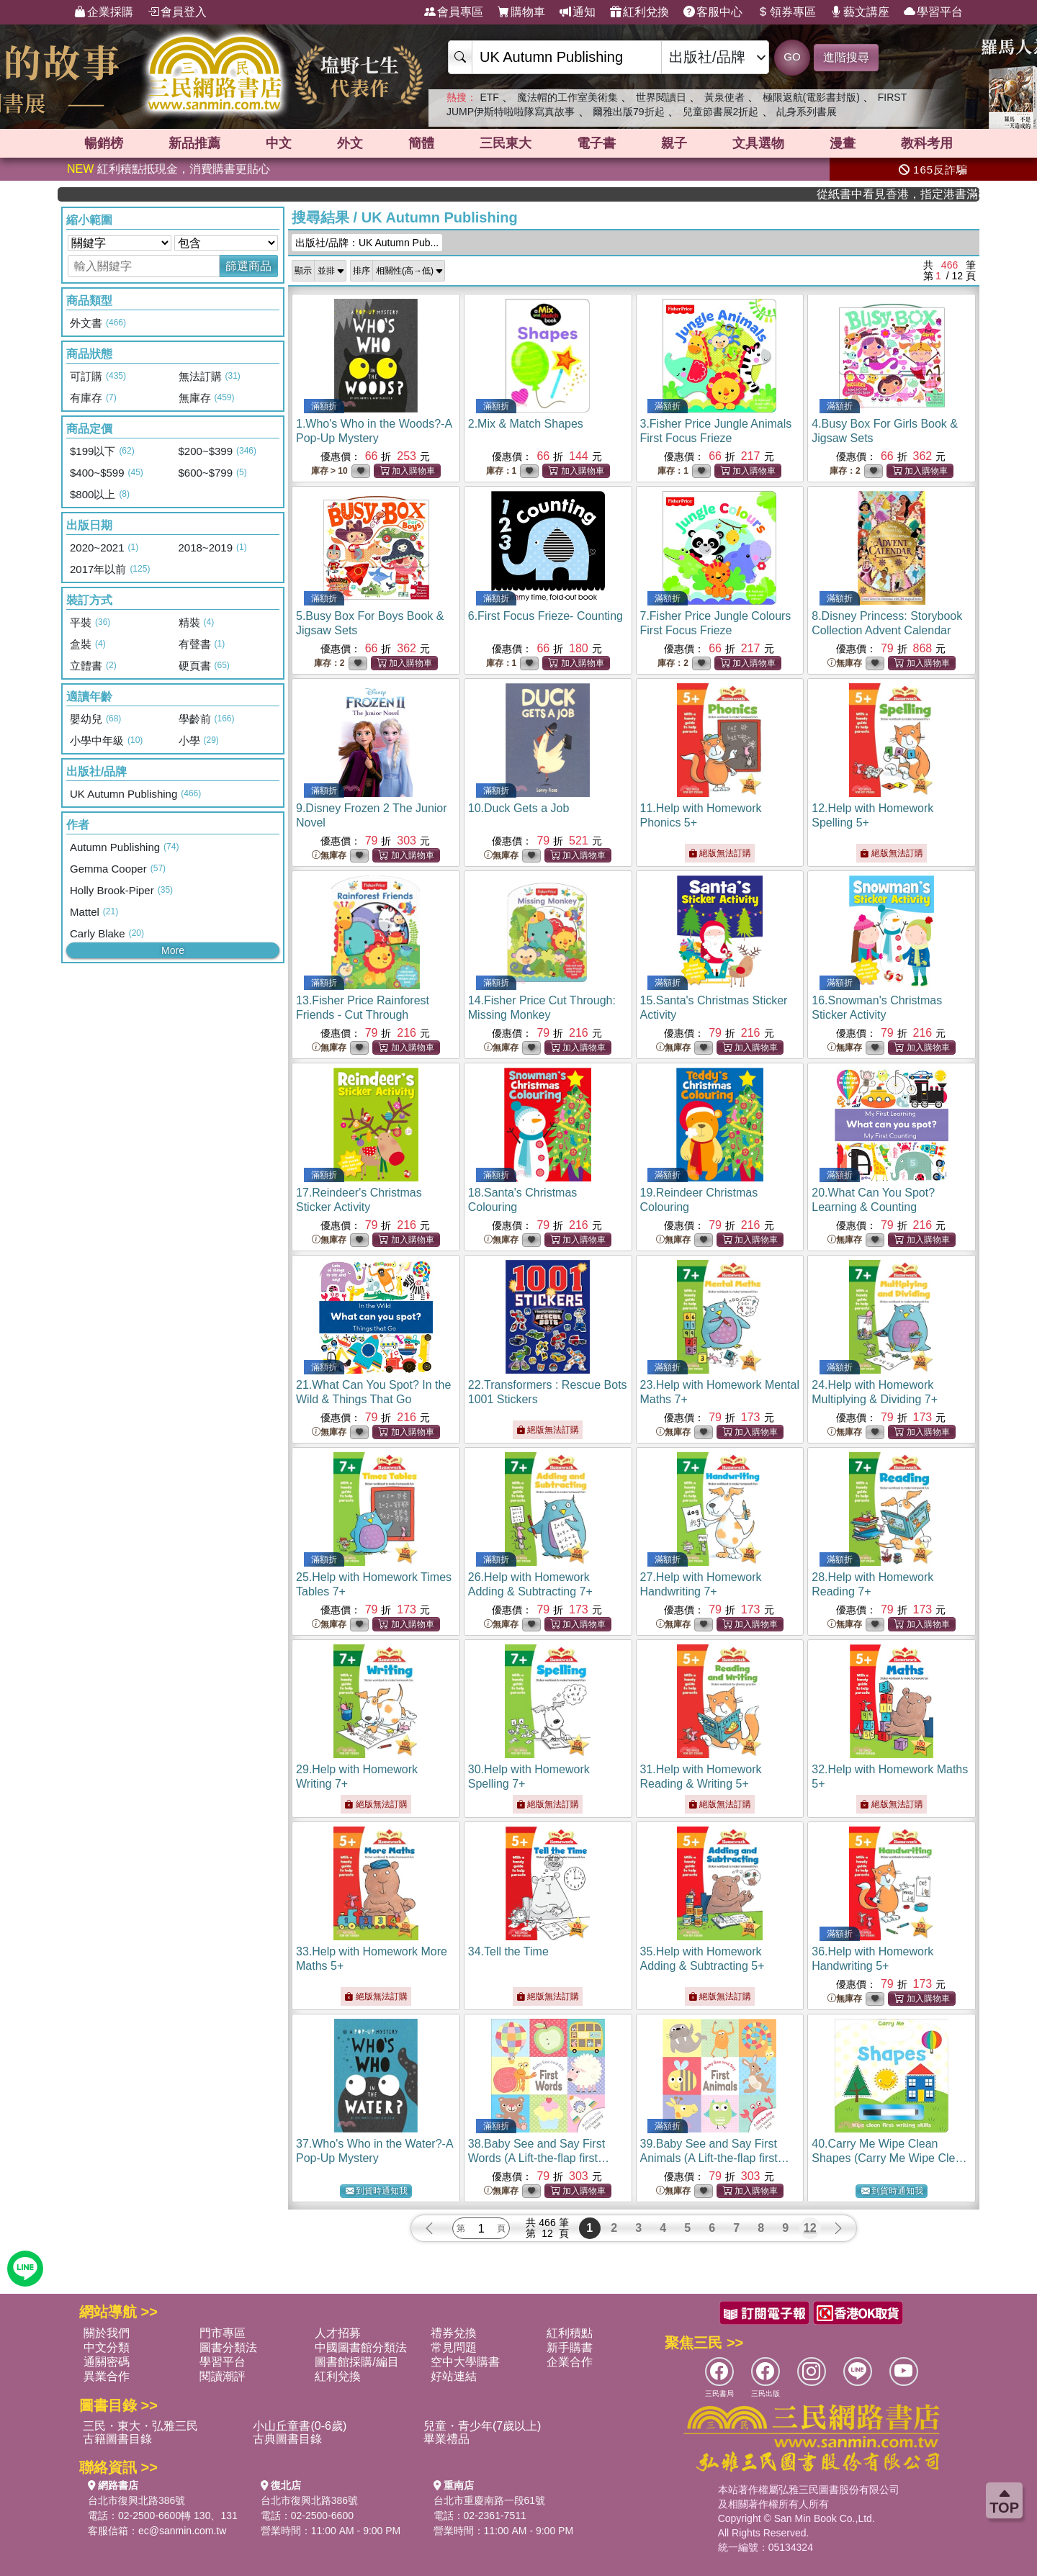 This screenshot has height=2576, width=1037. What do you see at coordinates (177, 12) in the screenshot?
I see `會員登入` at bounding box center [177, 12].